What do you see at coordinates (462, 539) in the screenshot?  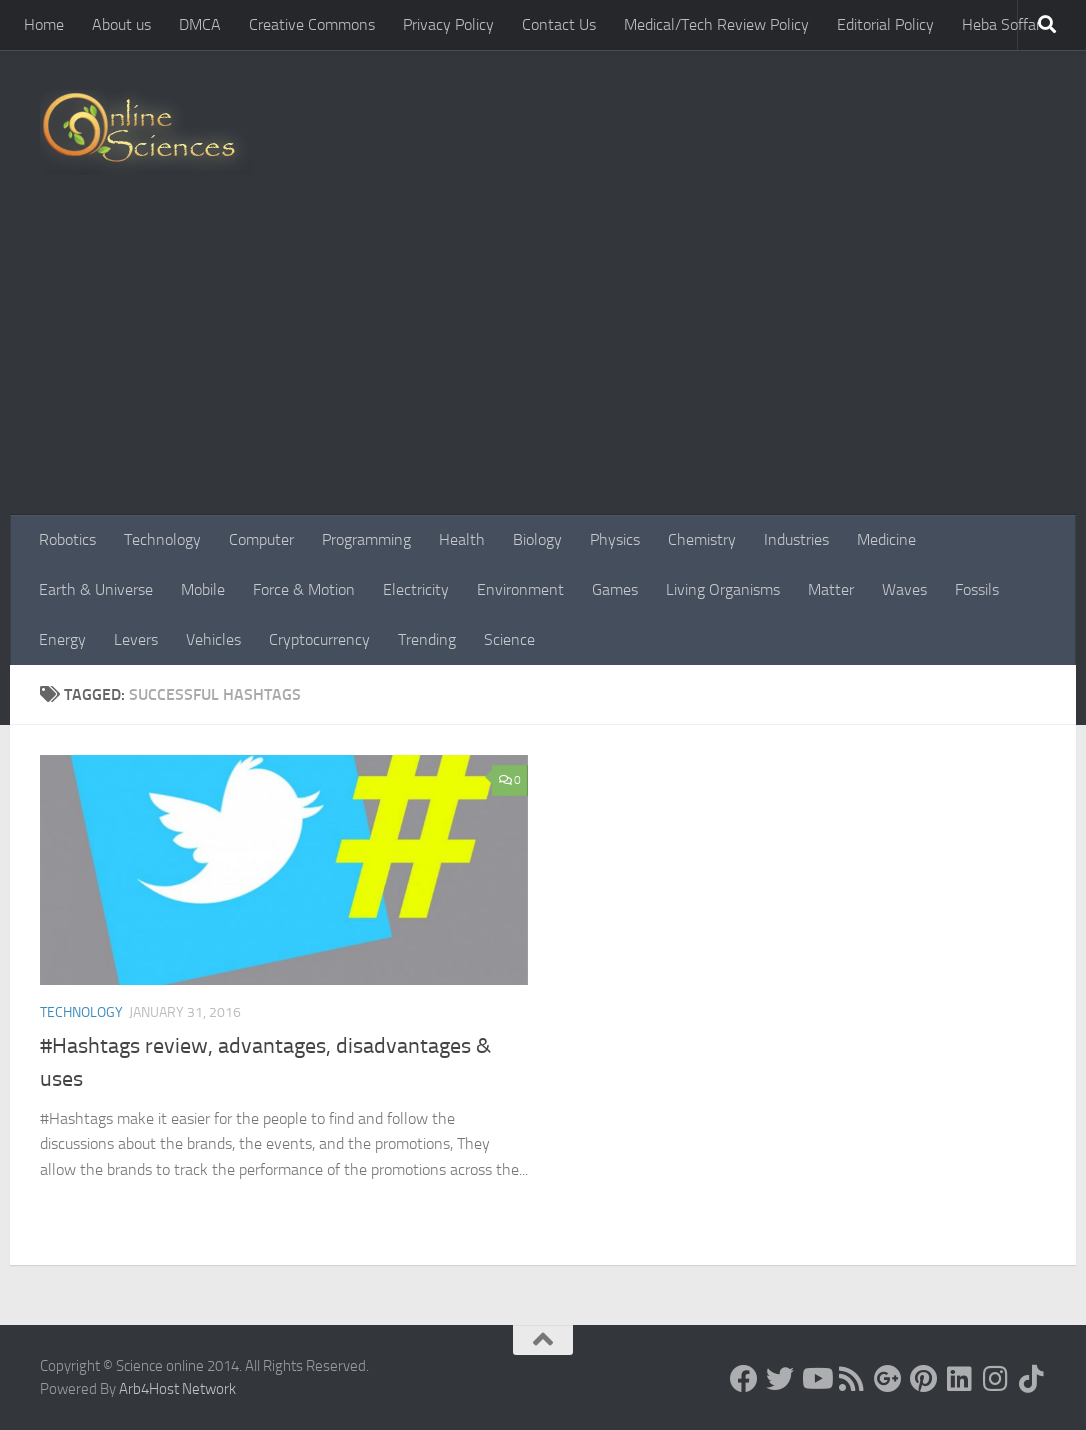 I see `Health` at bounding box center [462, 539].